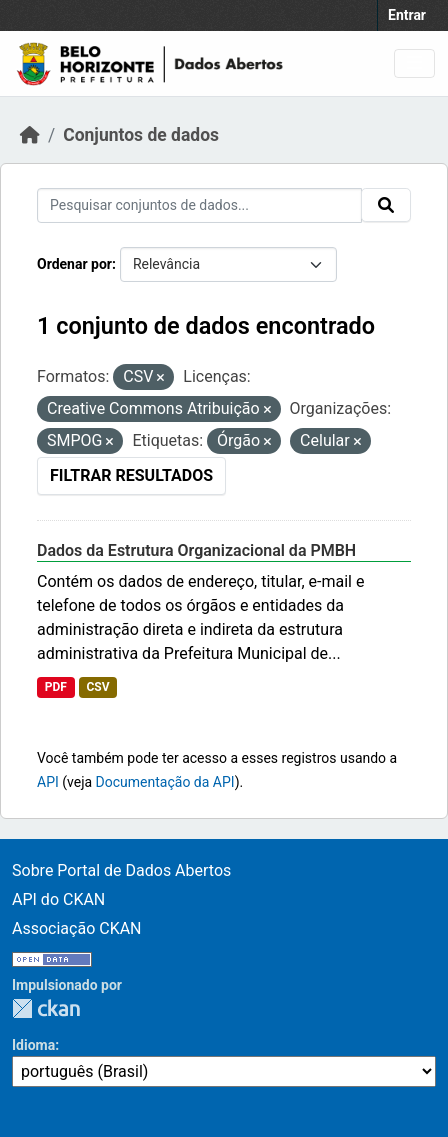 The width and height of the screenshot is (448, 1137). I want to click on Dados da Estrutura Organizacional da PMBH, so click(196, 550).